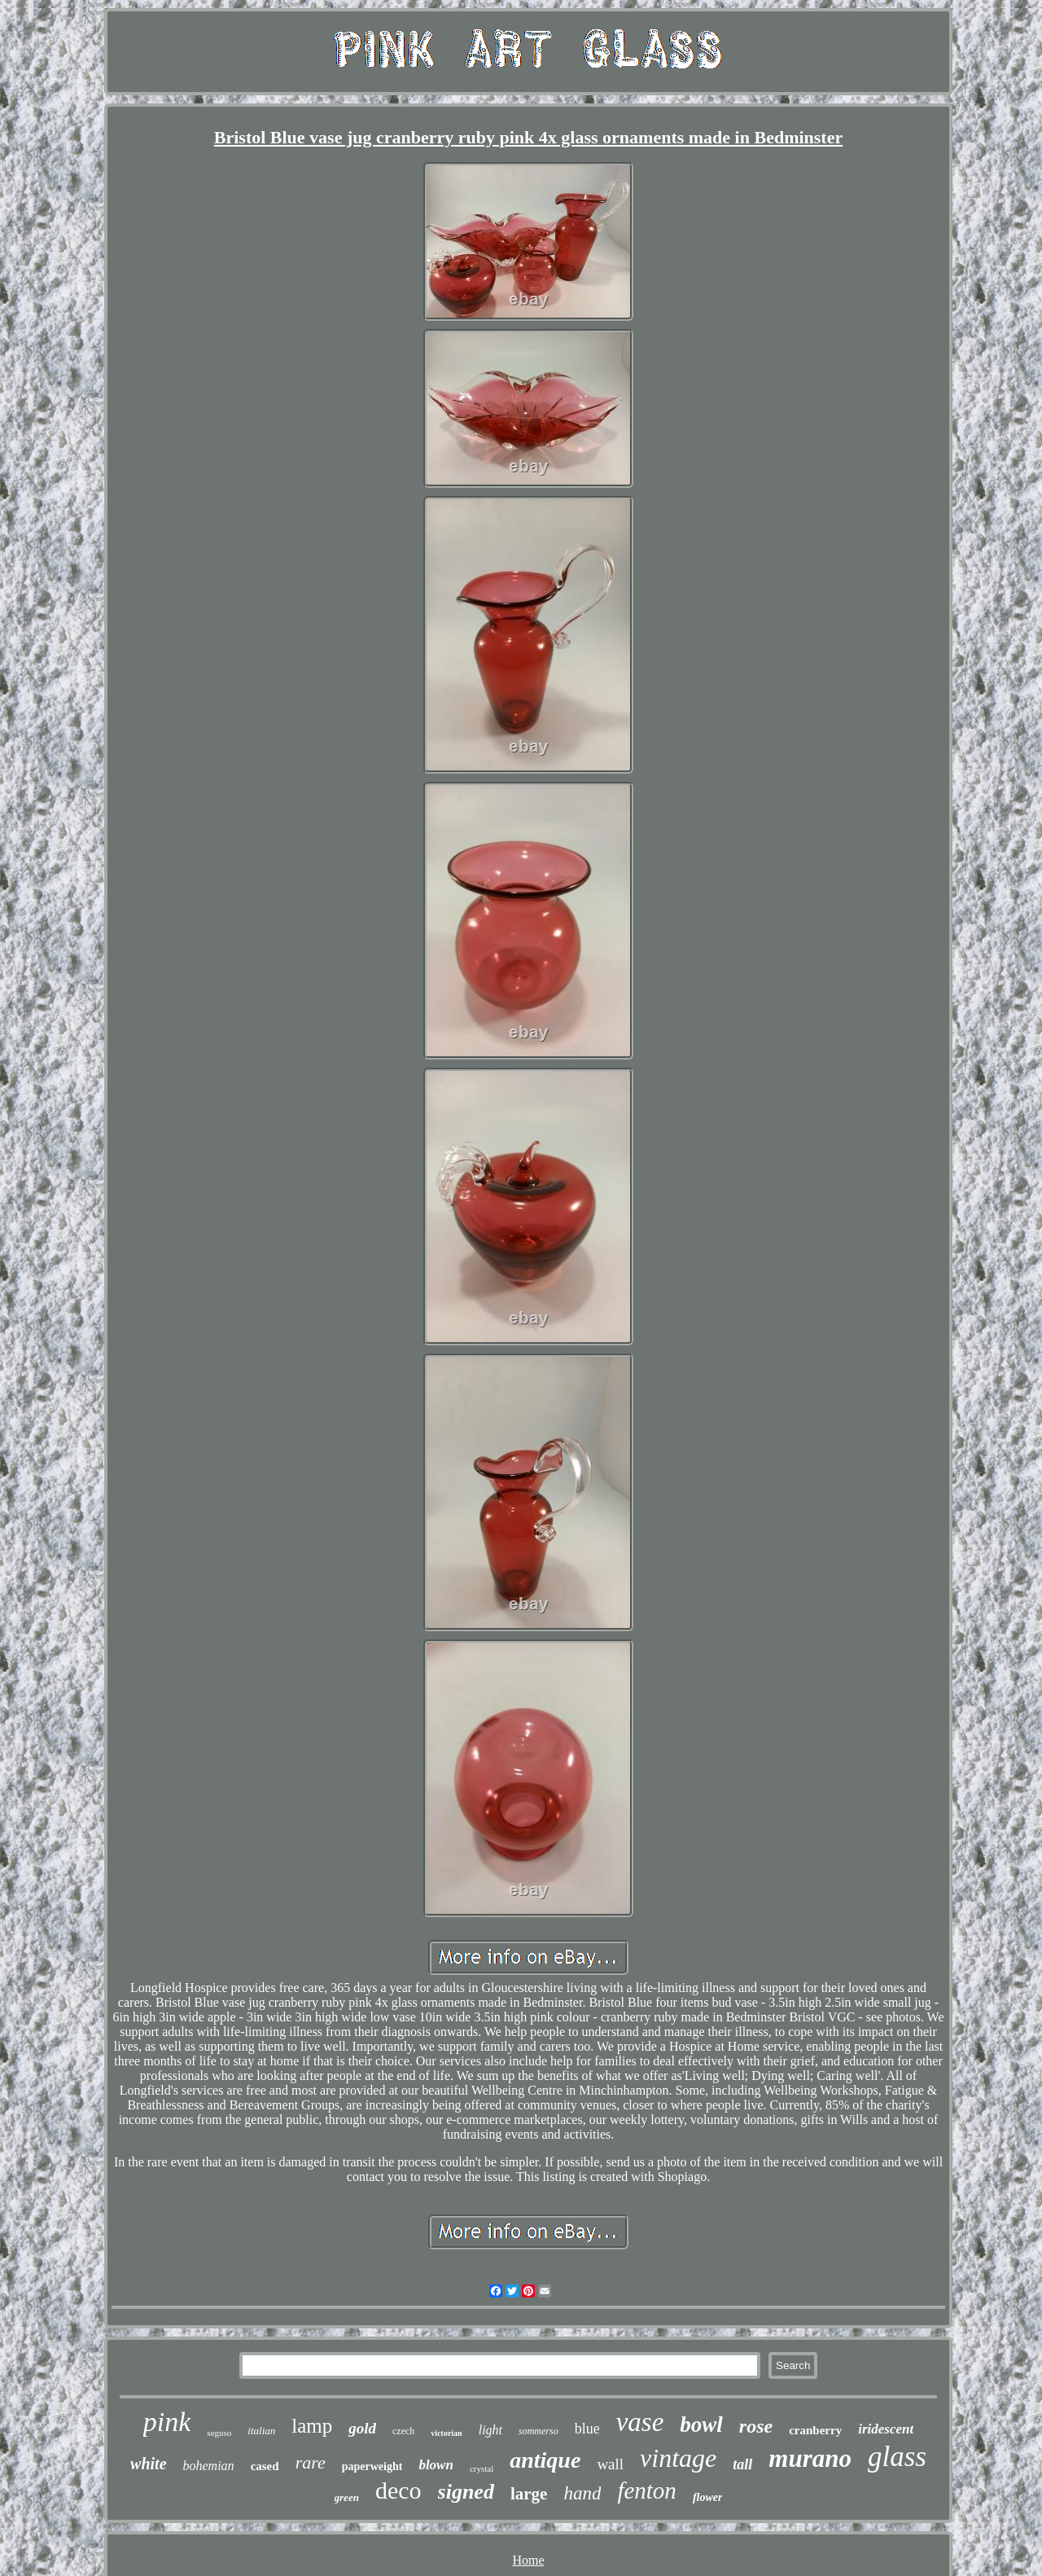 This screenshot has height=2576, width=1042. Describe the element at coordinates (435, 2465) in the screenshot. I see `blown` at that location.